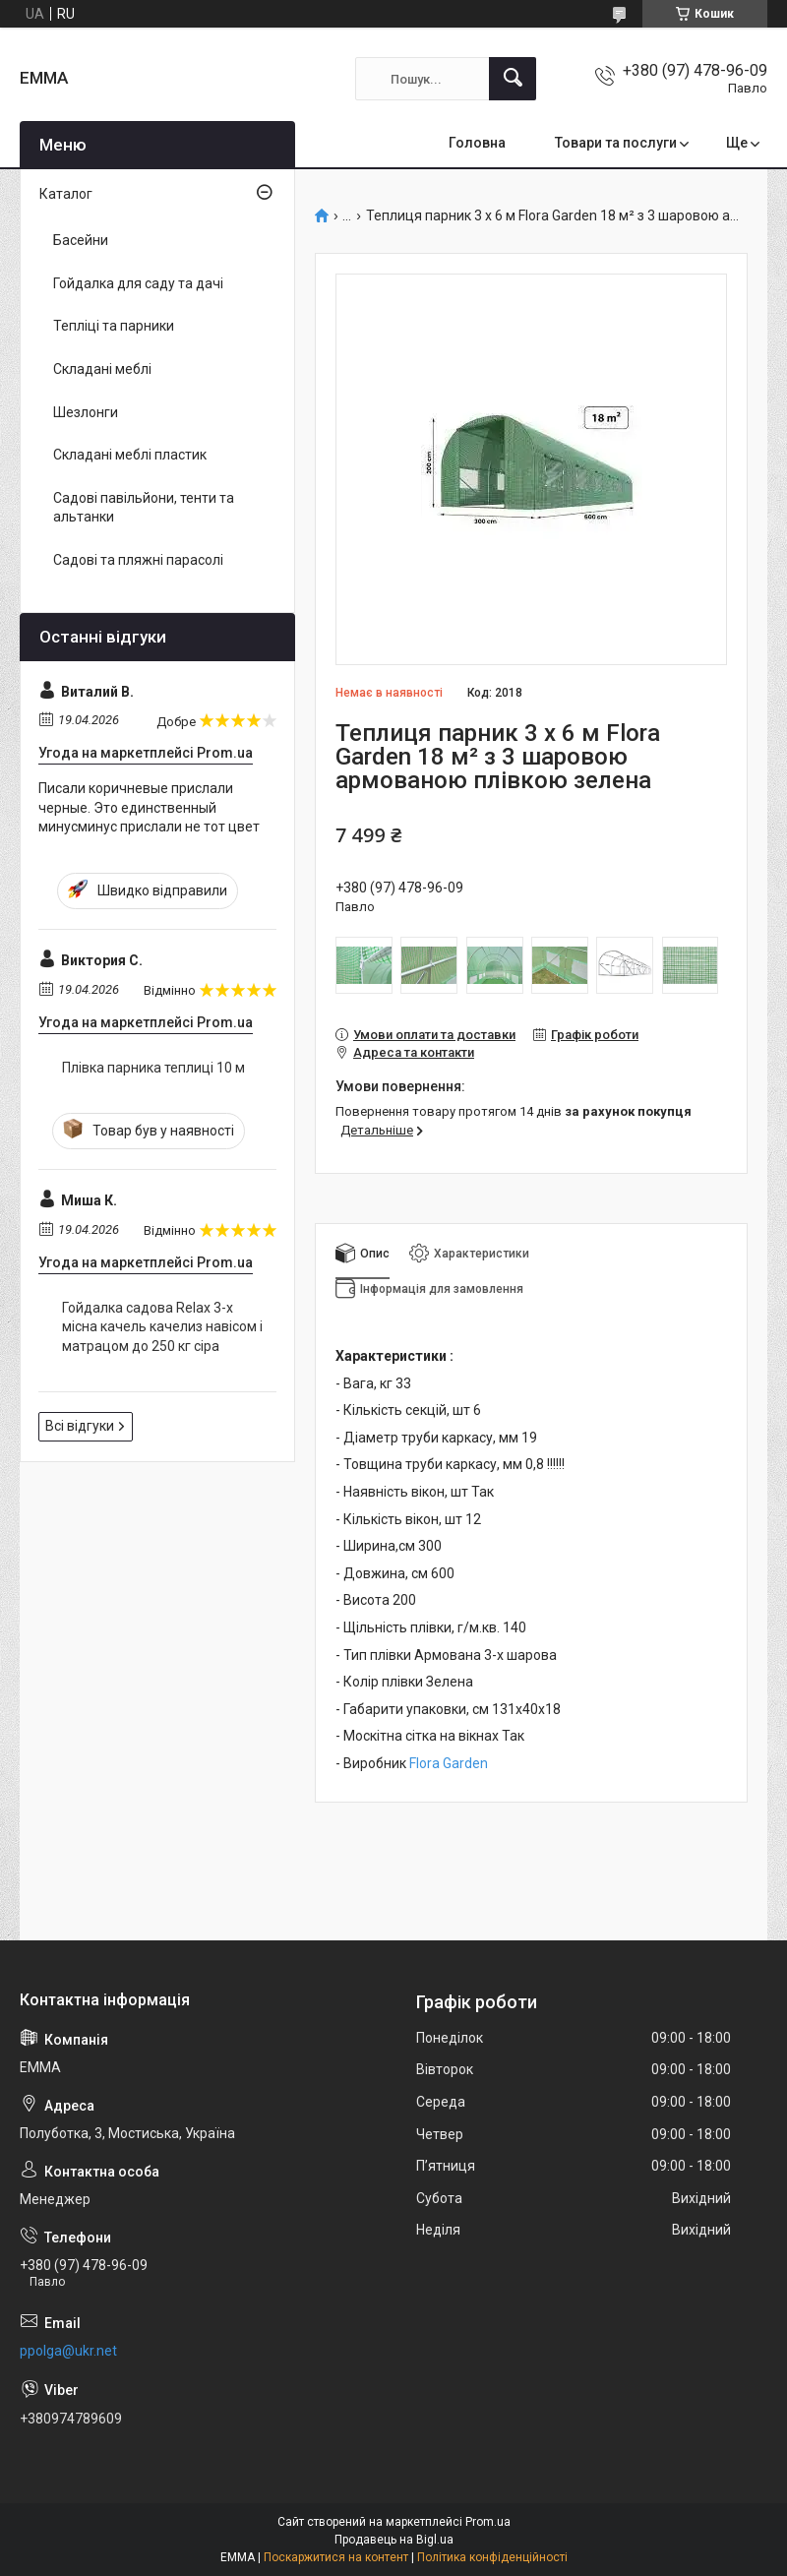  What do you see at coordinates (477, 143) in the screenshot?
I see `Головна` at bounding box center [477, 143].